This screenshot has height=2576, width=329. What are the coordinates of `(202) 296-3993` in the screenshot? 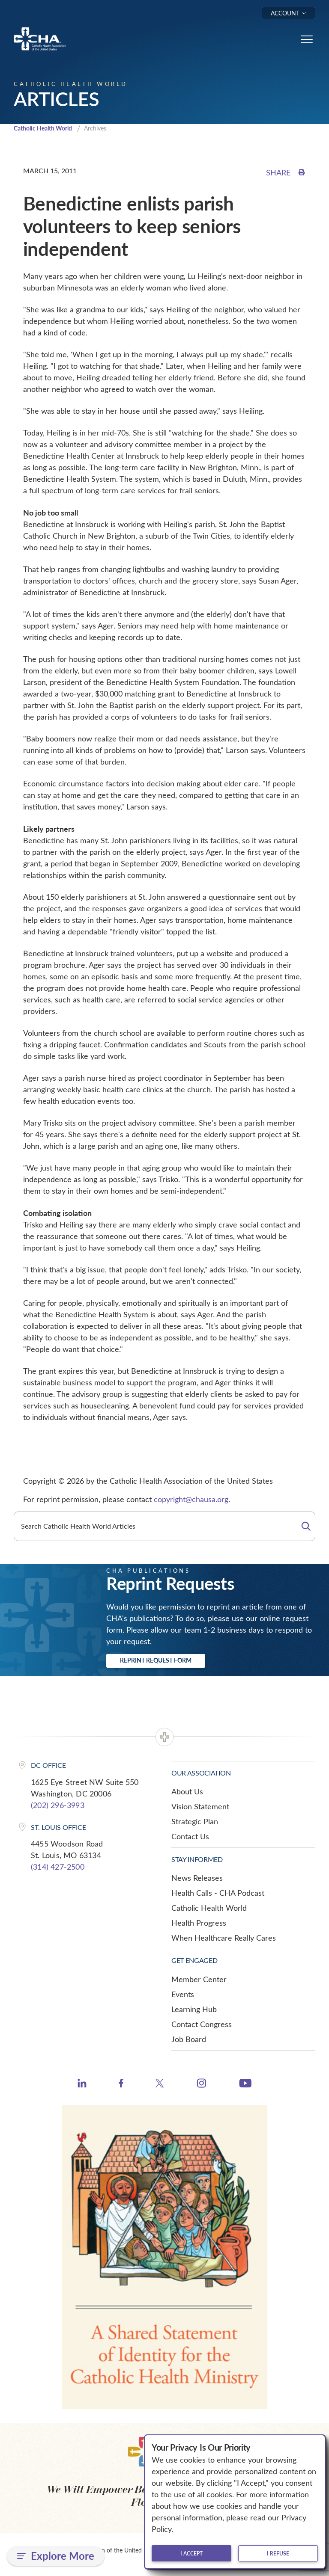 It's located at (57, 1806).